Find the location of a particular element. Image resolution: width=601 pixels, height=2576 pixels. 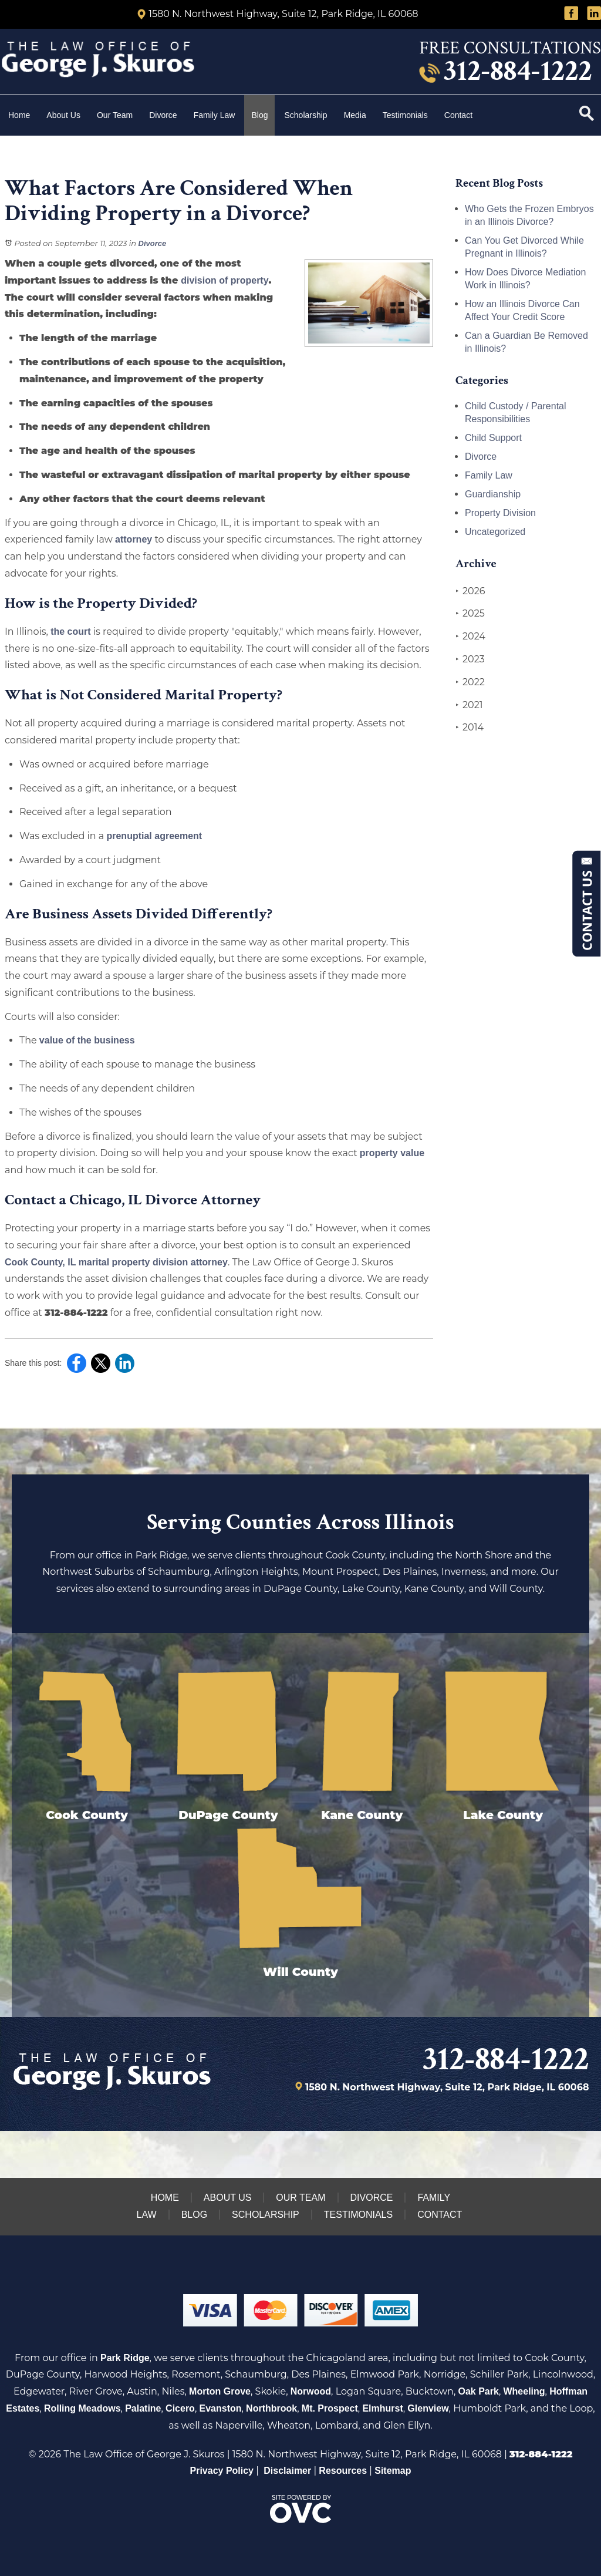

Family Law is located at coordinates (214, 115).